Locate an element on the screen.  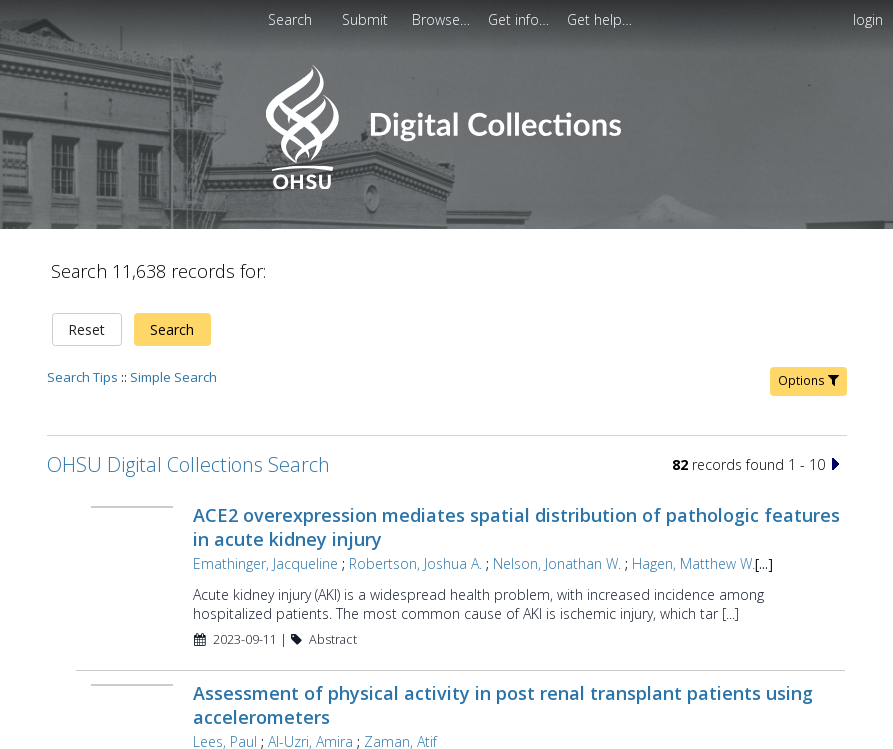
login [menuitem] is located at coordinates (868, 19).